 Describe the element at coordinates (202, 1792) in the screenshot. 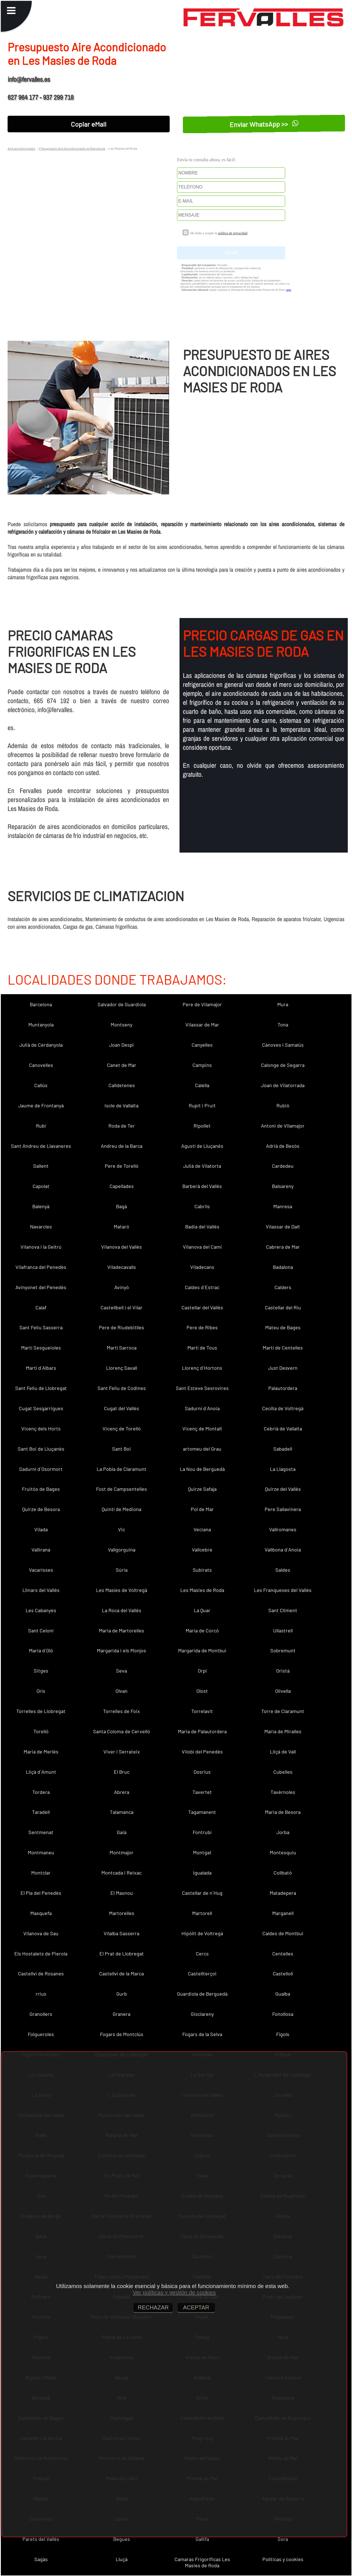

I see `Tavertet` at that location.